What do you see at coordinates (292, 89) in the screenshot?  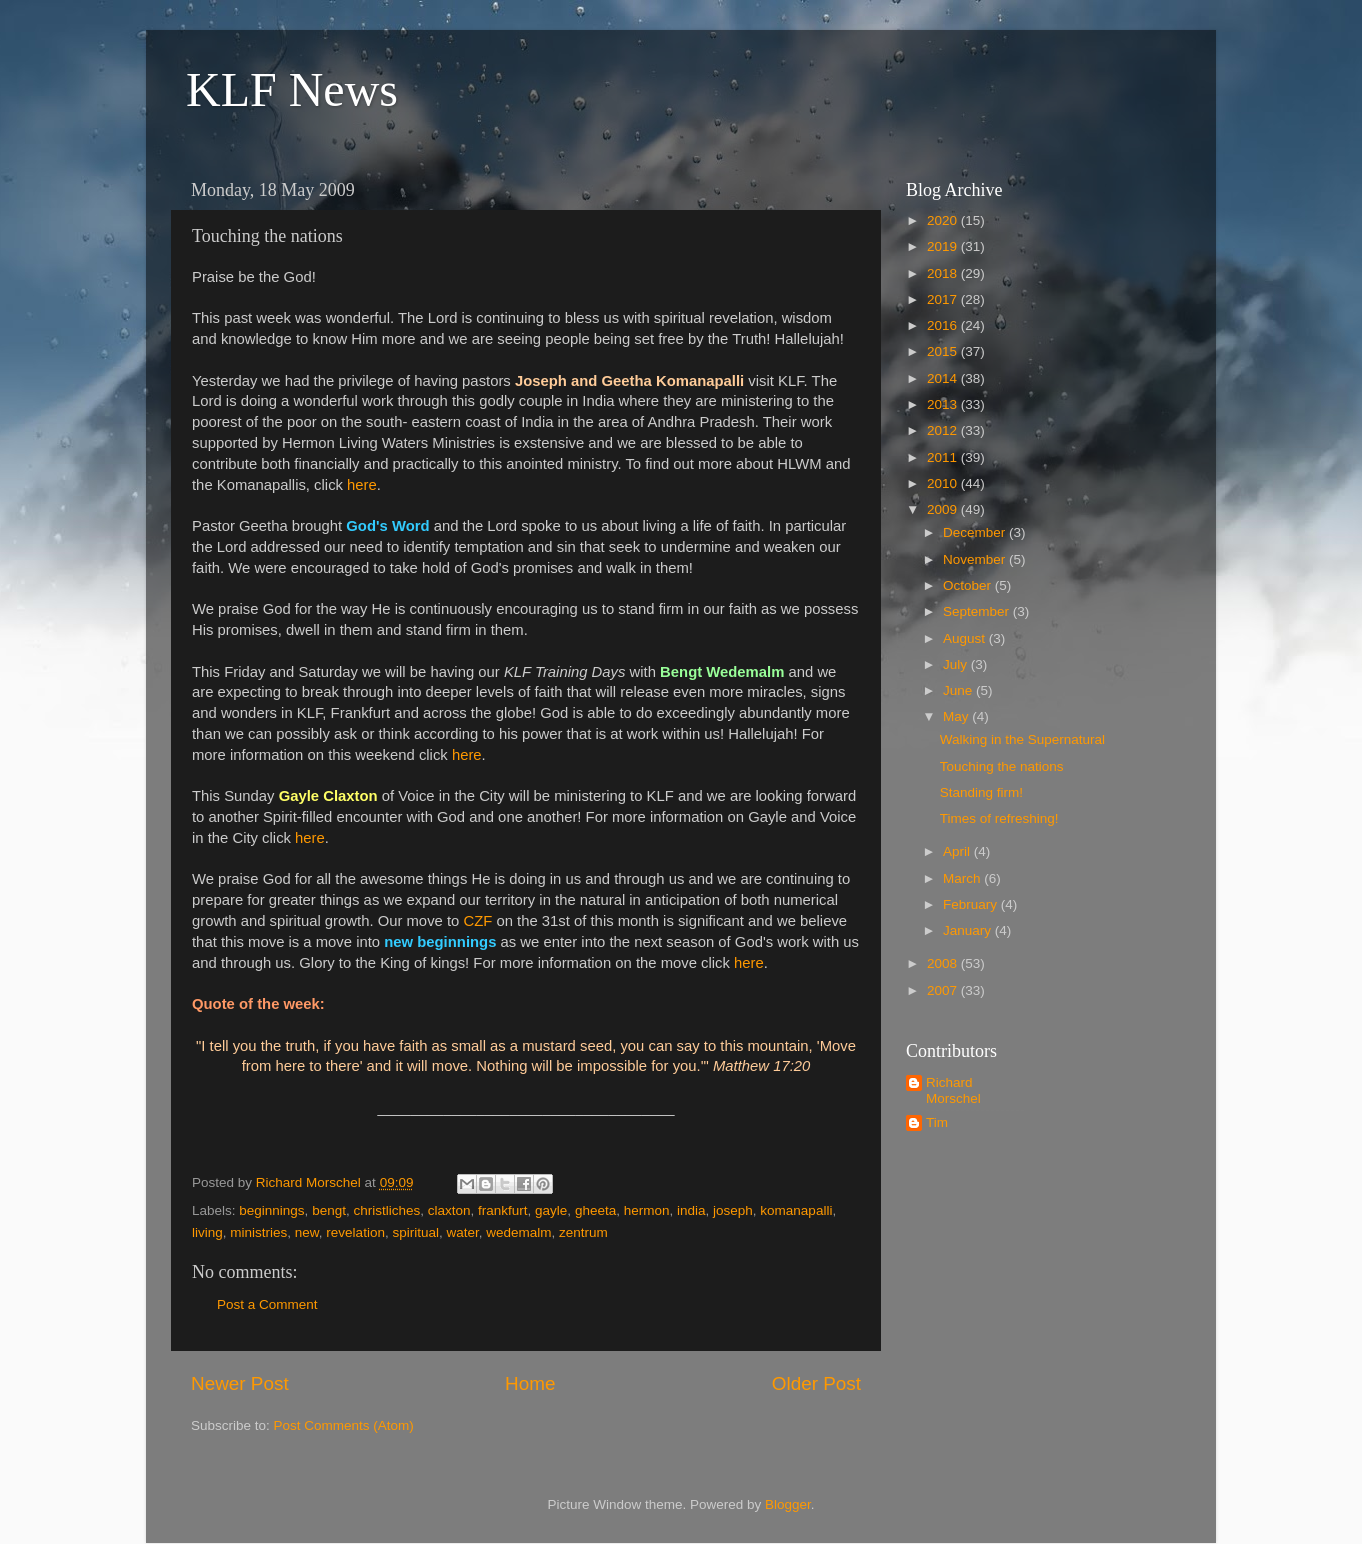 I see `KLF News` at bounding box center [292, 89].